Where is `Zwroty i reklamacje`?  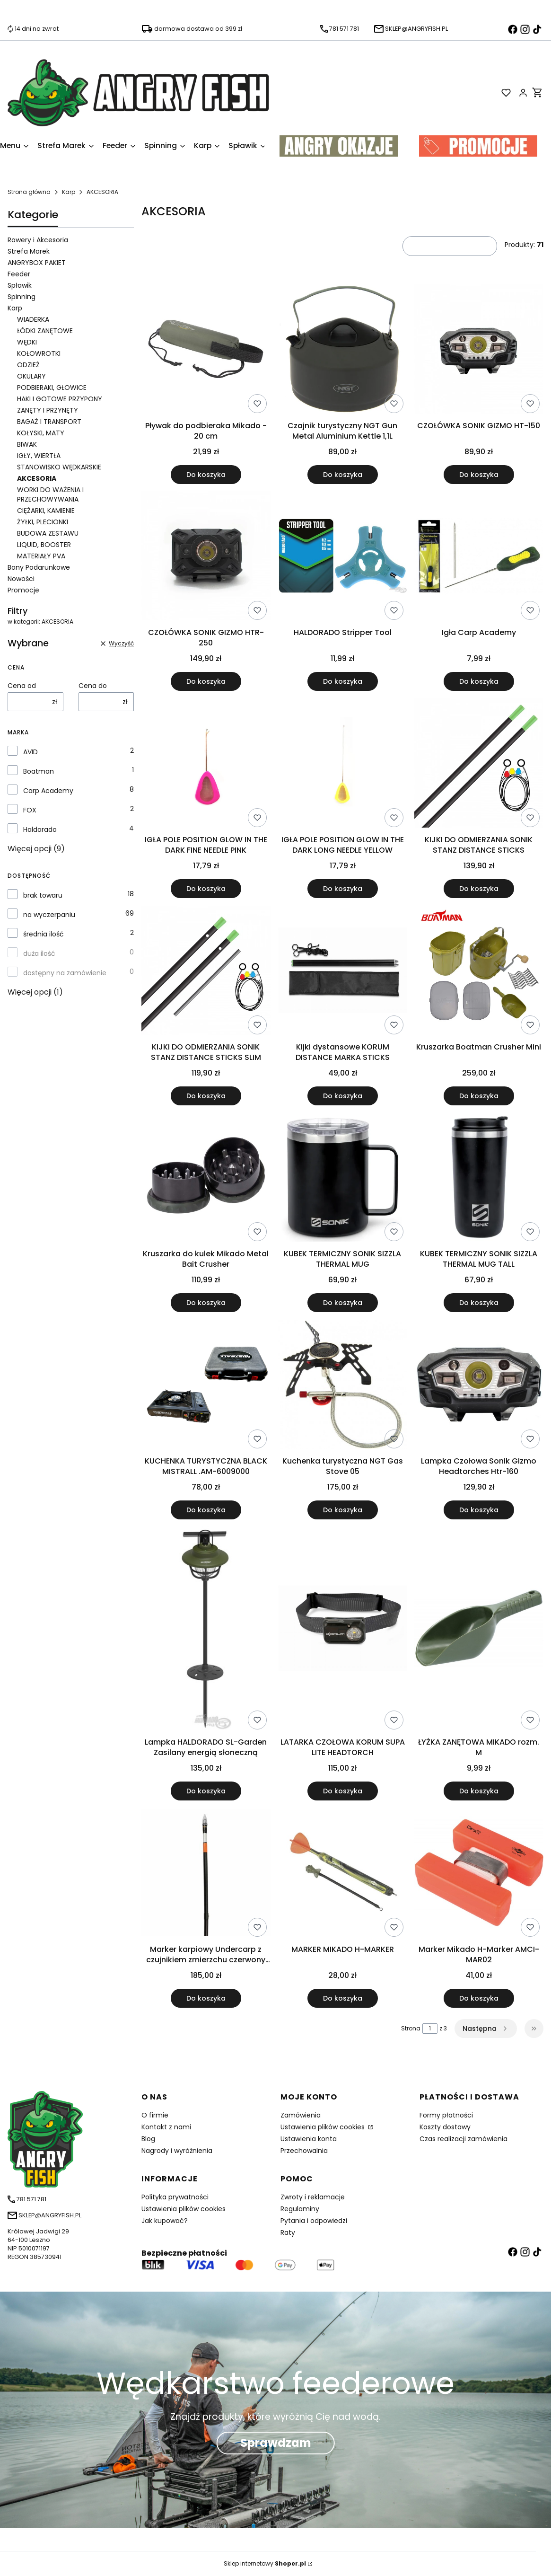
Zwroty i reklamacje is located at coordinates (312, 2197).